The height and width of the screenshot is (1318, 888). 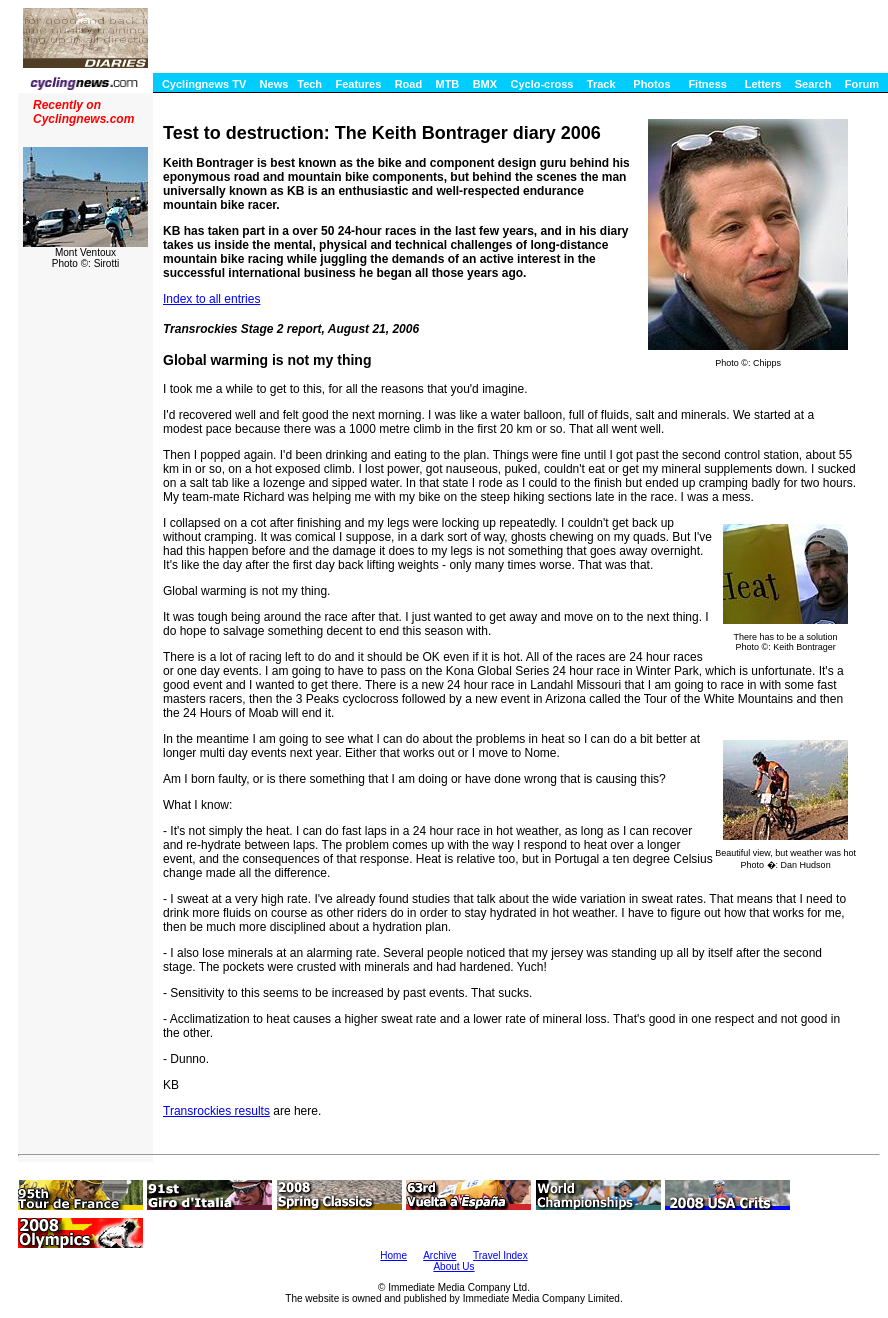 What do you see at coordinates (216, 1111) in the screenshot?
I see `Transrockies results` at bounding box center [216, 1111].